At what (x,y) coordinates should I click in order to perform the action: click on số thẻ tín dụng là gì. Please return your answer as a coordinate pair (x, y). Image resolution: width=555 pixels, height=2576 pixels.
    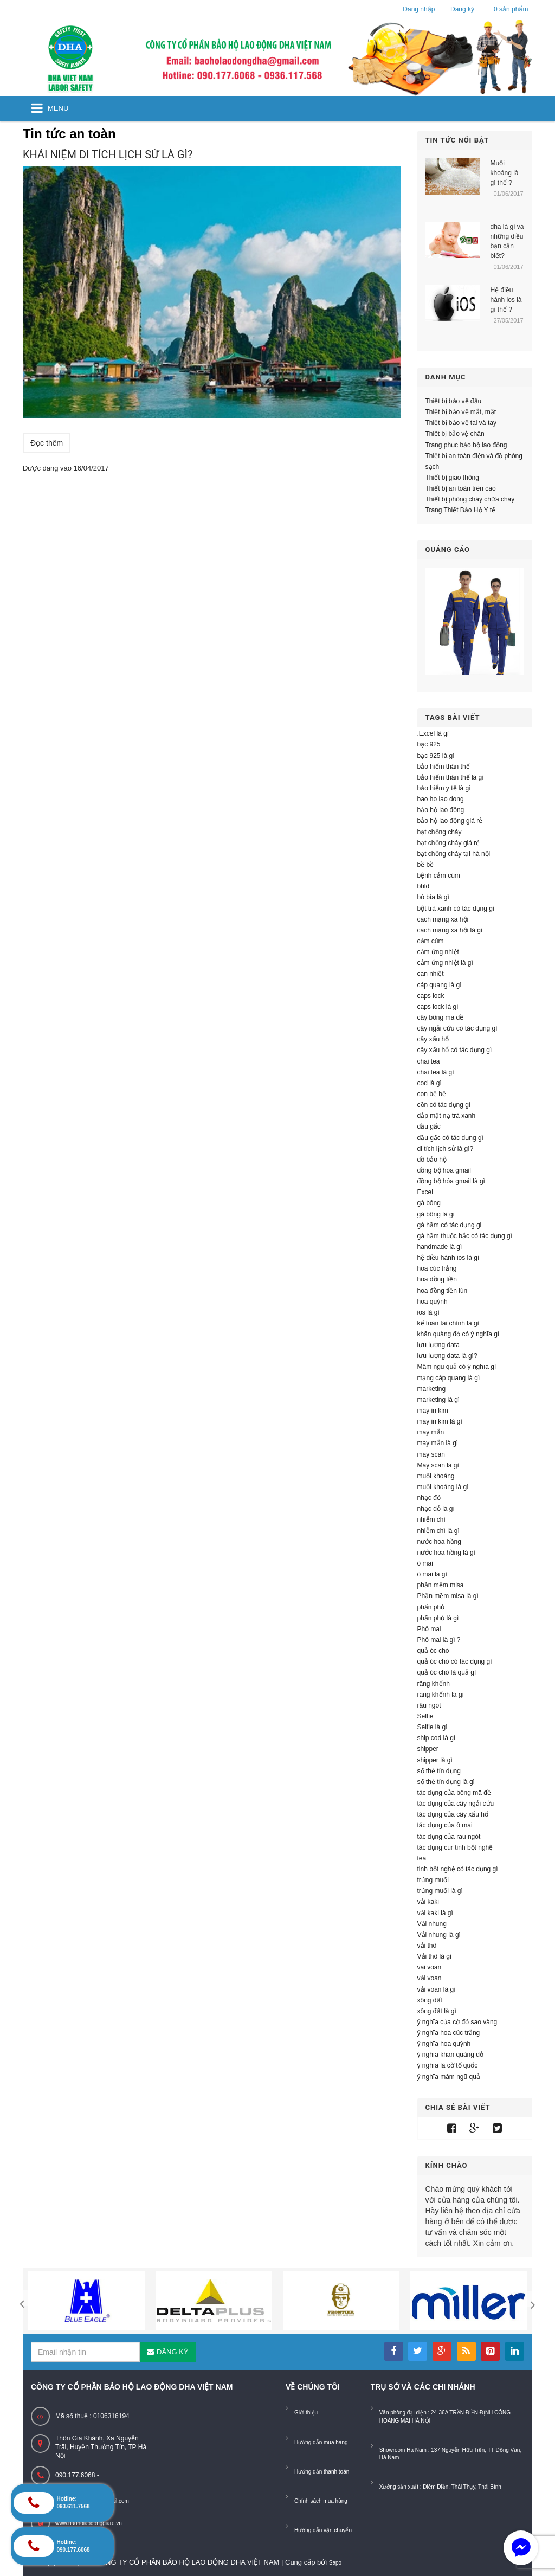
    Looking at the image, I should click on (446, 1782).